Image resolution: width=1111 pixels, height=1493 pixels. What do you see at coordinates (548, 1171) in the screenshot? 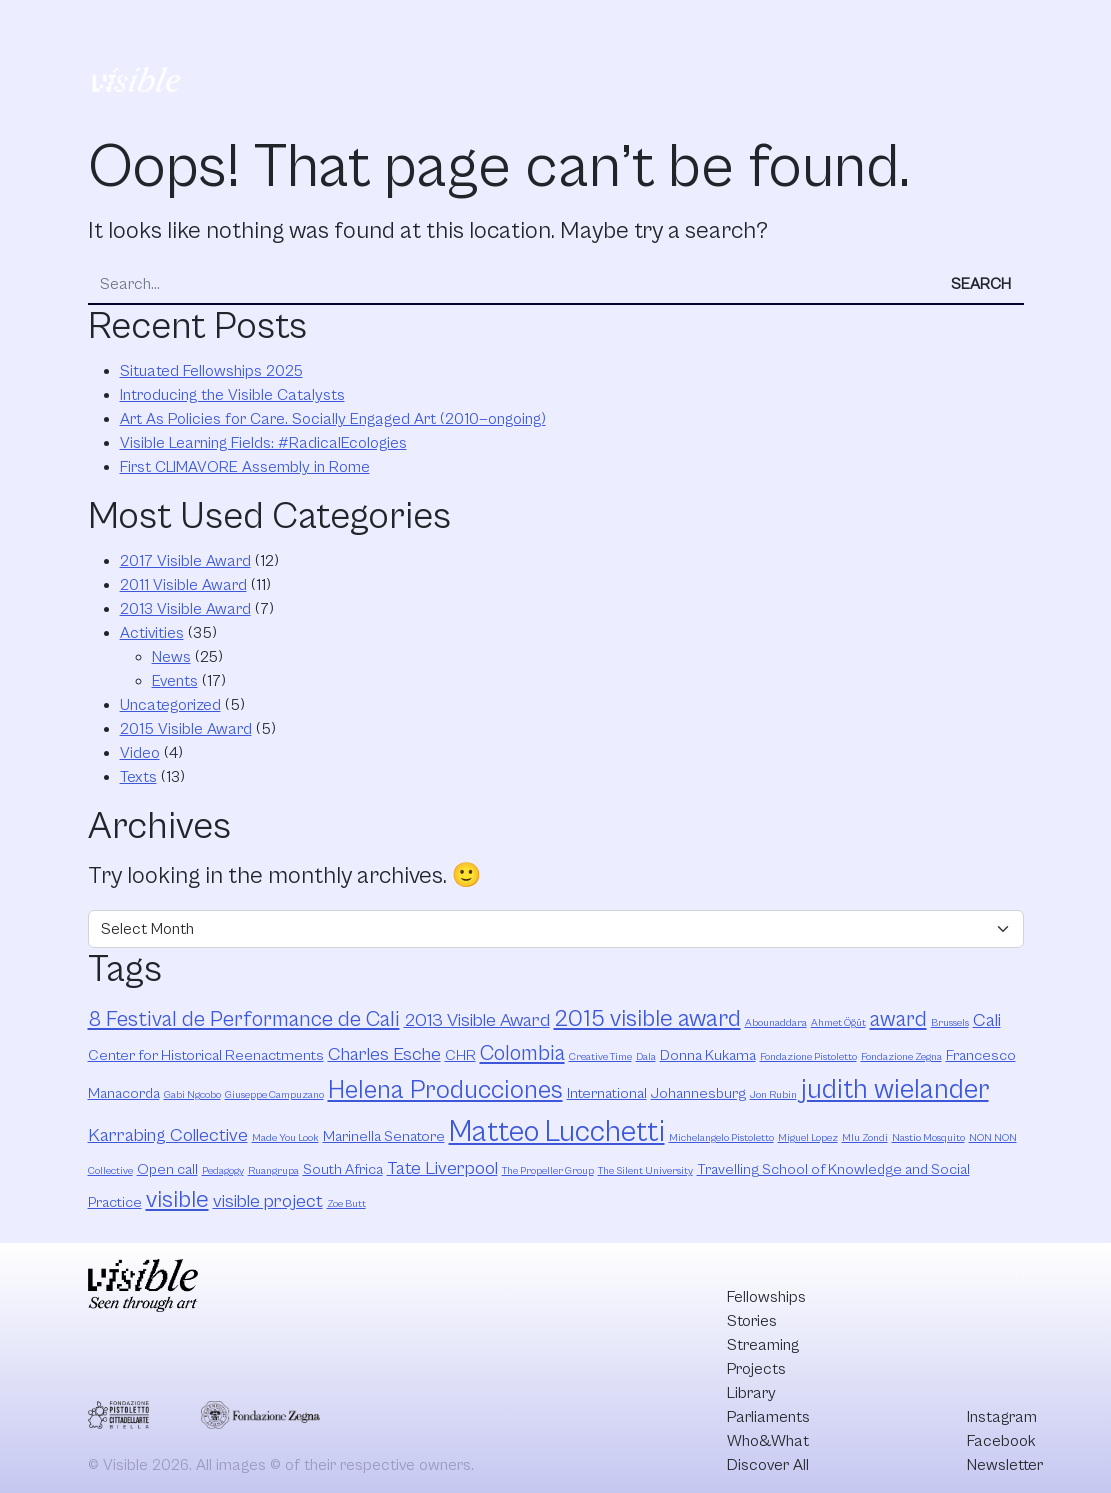
I see `The Propeller Group [The Propeller Group (2 items)]` at bounding box center [548, 1171].